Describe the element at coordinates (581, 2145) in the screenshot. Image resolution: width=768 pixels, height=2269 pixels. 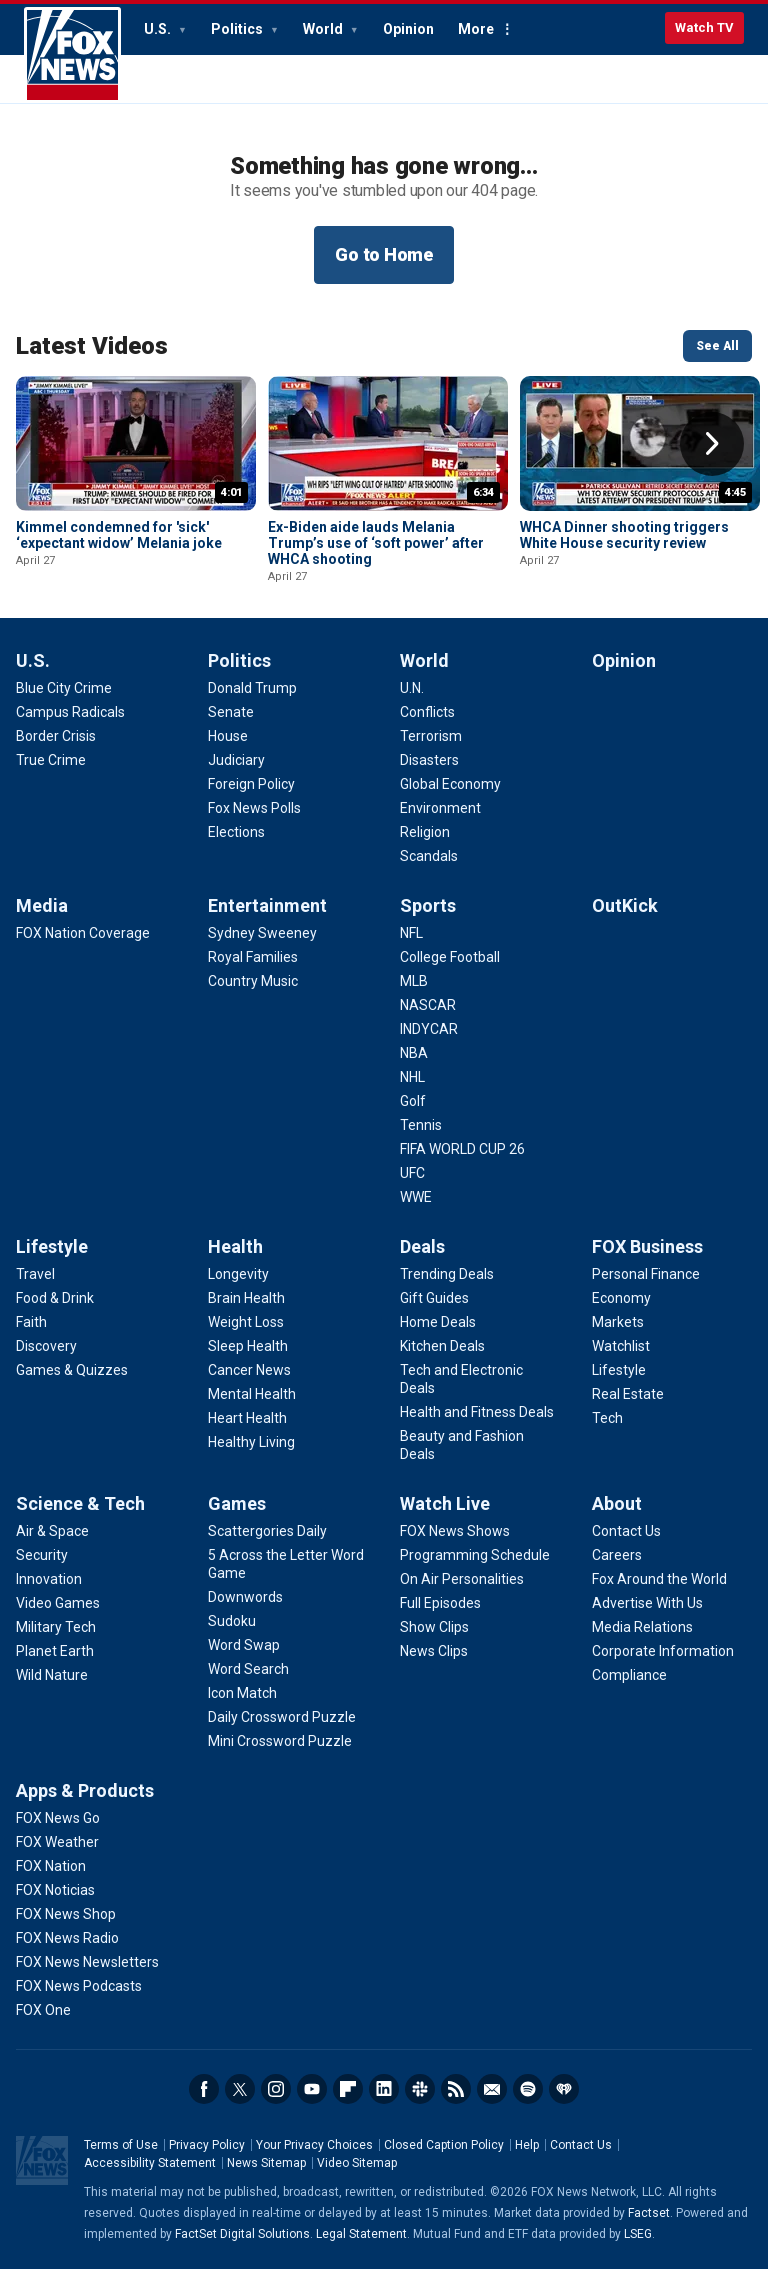
I see `Contact Us` at that location.